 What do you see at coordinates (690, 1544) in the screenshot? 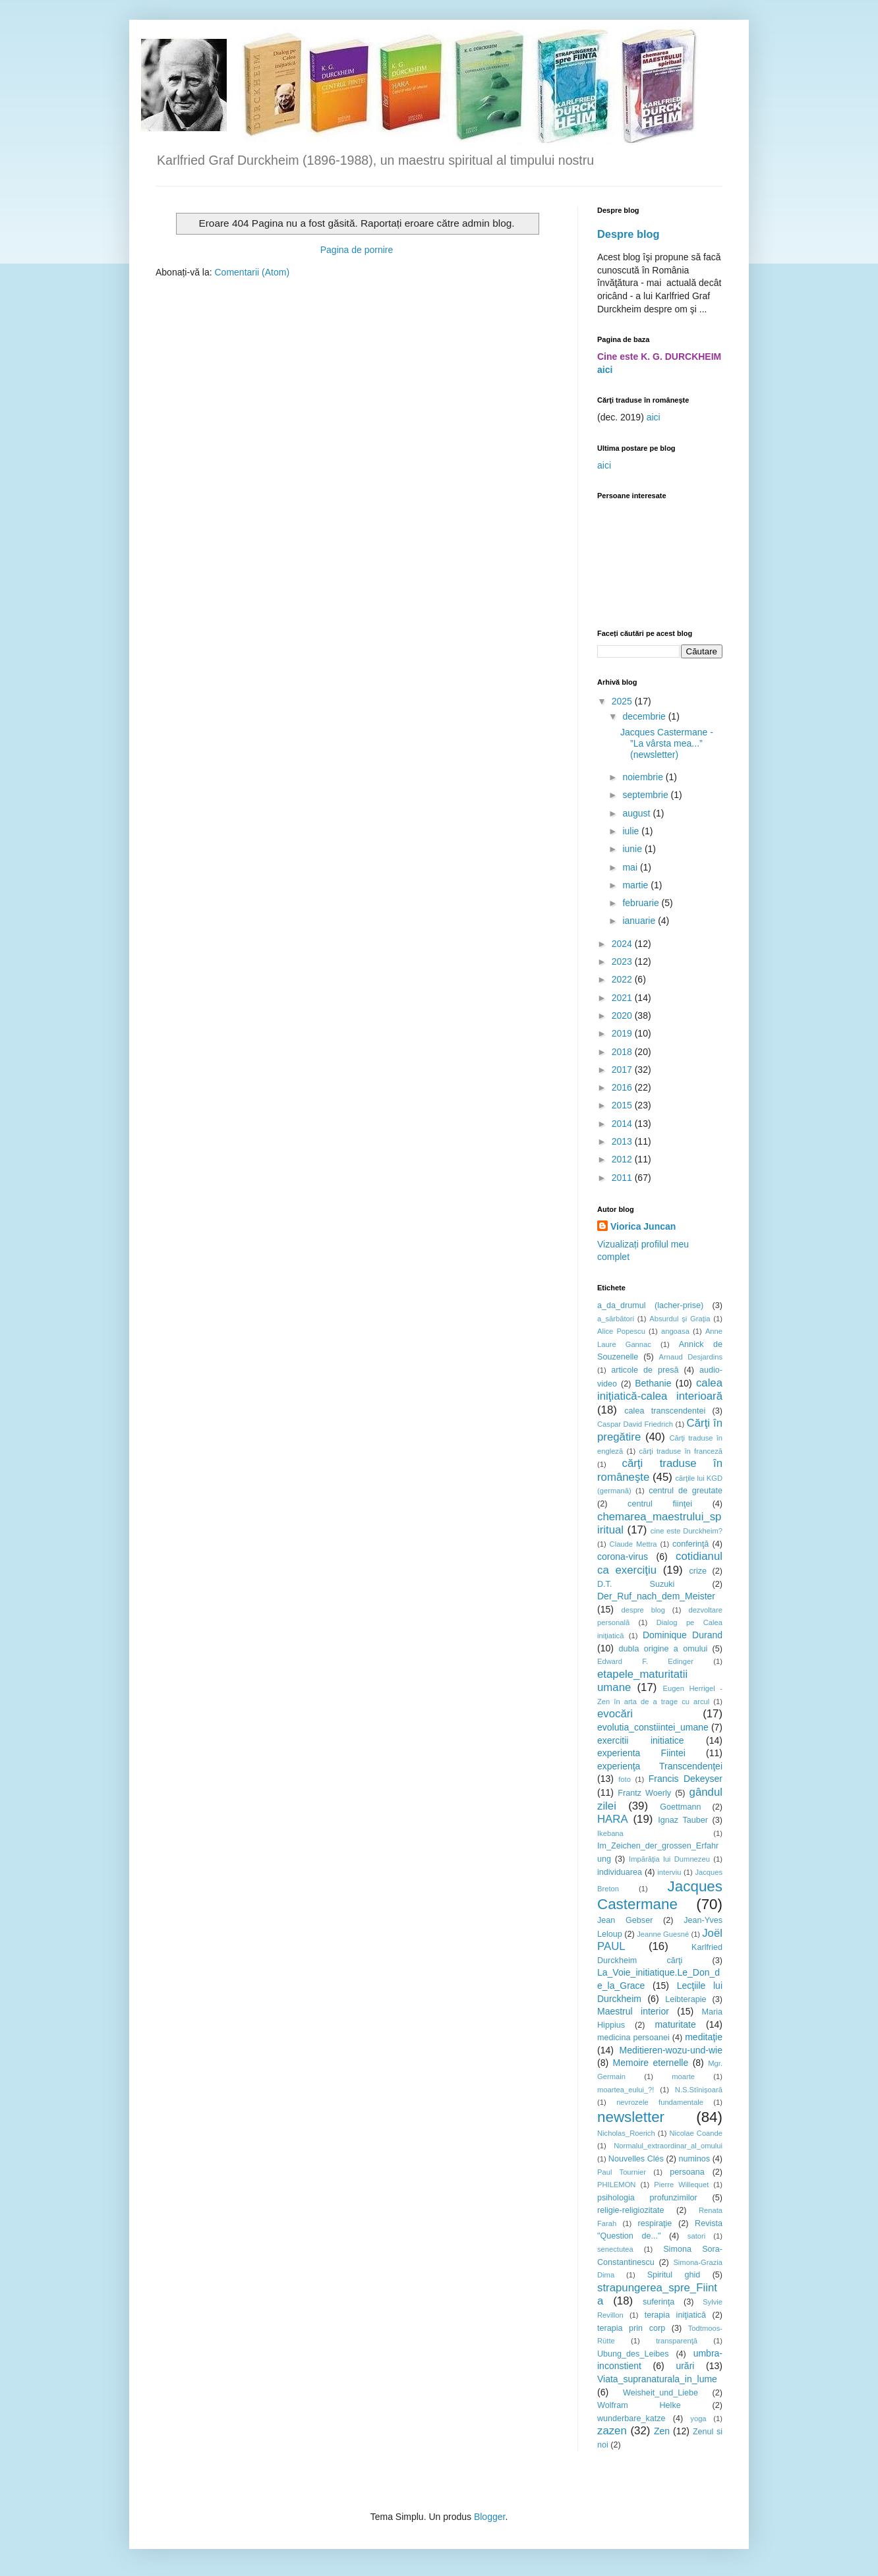
I see `conferinţă` at bounding box center [690, 1544].